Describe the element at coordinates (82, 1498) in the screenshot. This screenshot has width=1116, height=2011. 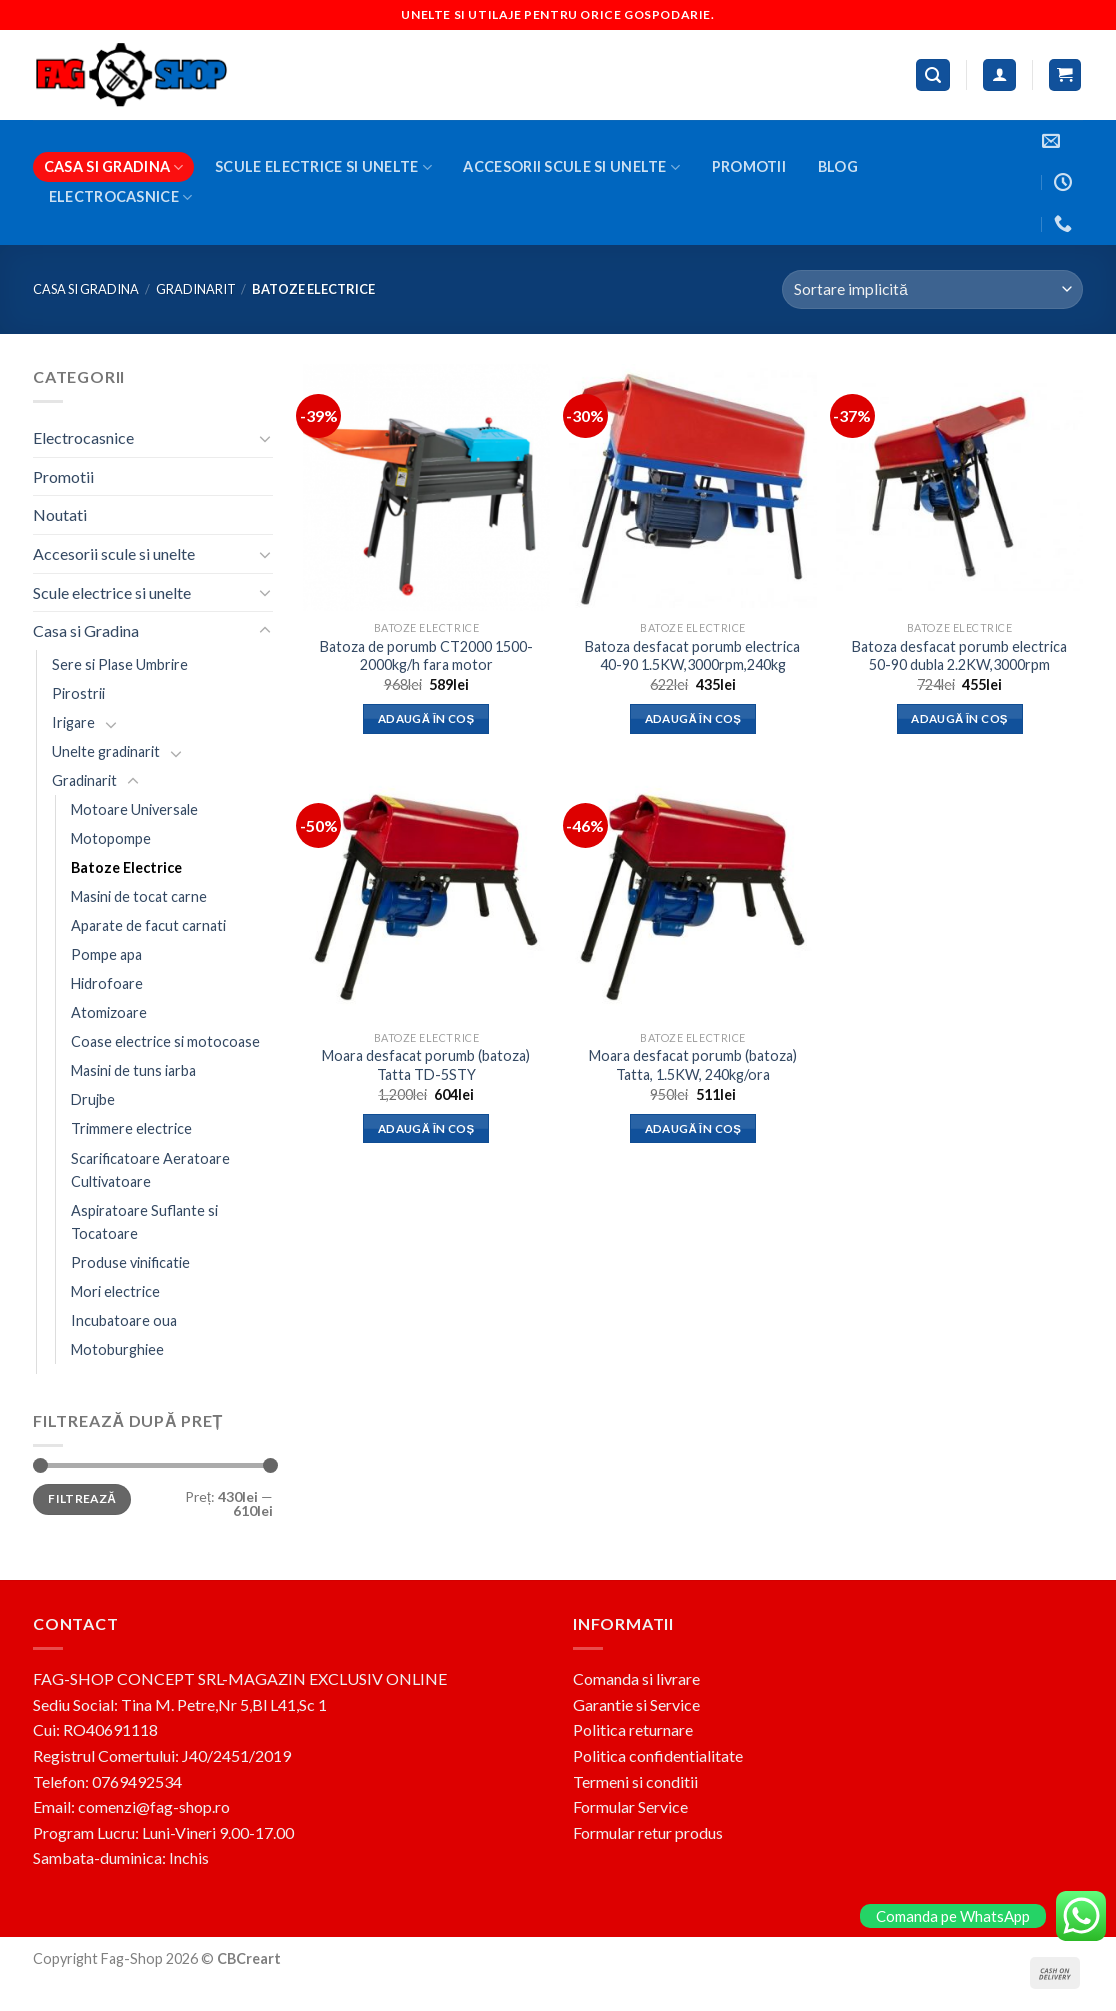
I see `Filtrează` at that location.